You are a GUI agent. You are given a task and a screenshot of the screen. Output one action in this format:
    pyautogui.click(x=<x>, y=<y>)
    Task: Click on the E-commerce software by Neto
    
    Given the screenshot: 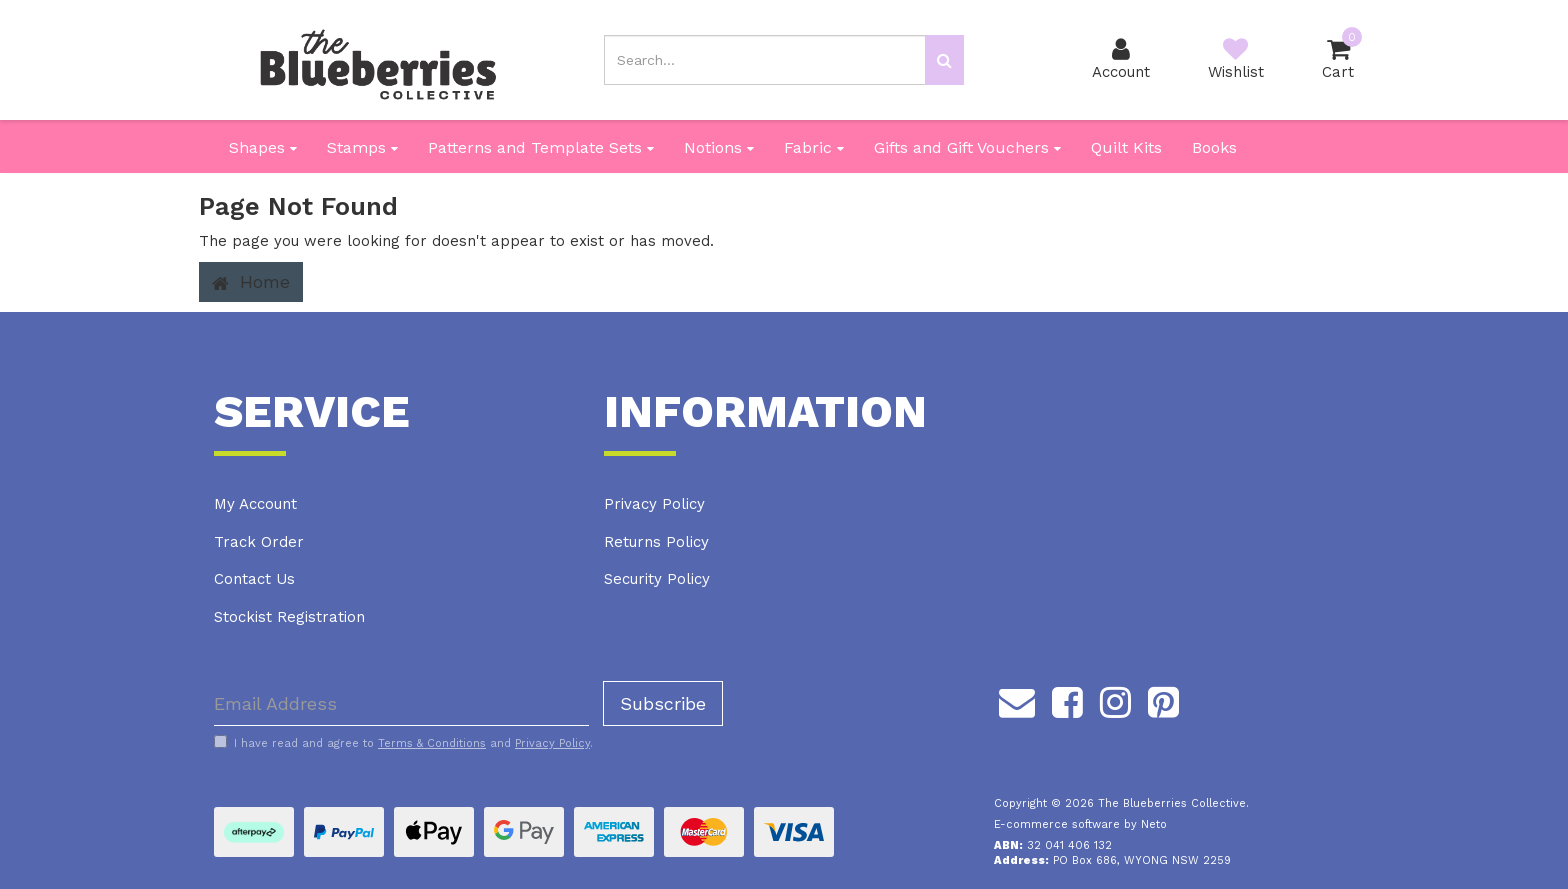 What is the action you would take?
    pyautogui.click(x=1080, y=824)
    